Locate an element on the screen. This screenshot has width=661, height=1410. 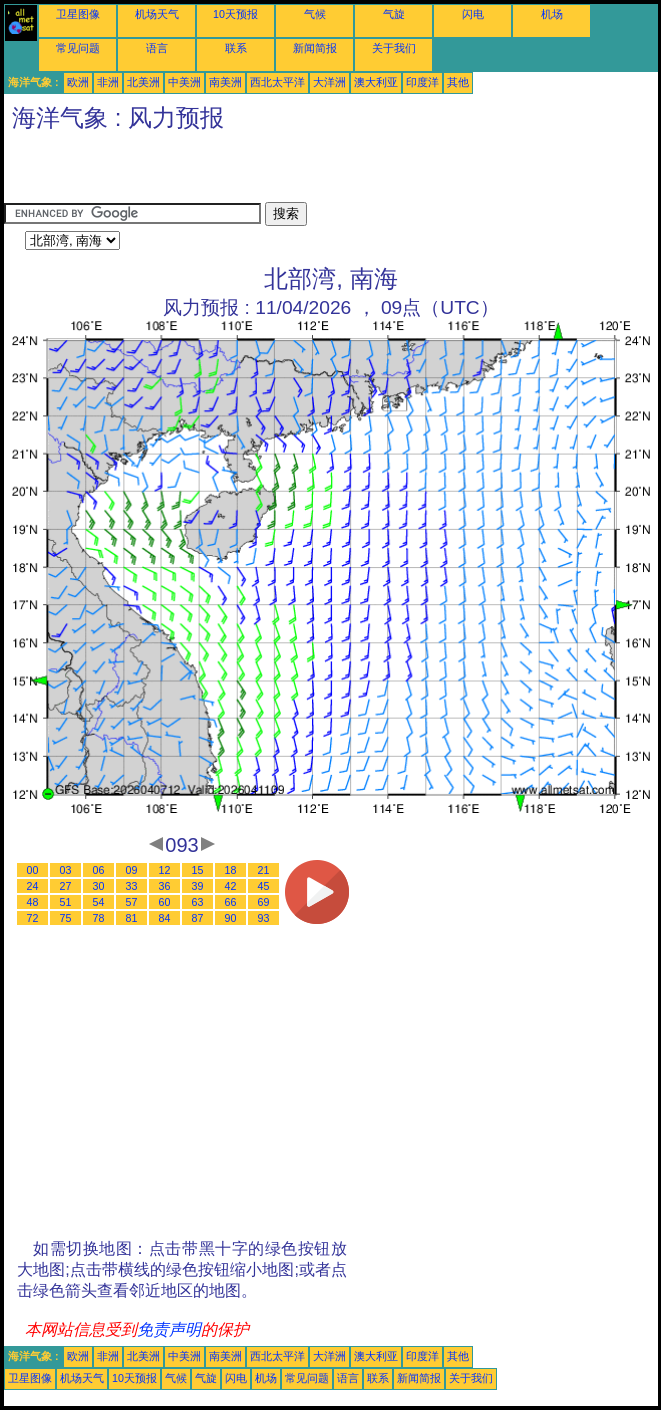
其他 is located at coordinates (458, 82).